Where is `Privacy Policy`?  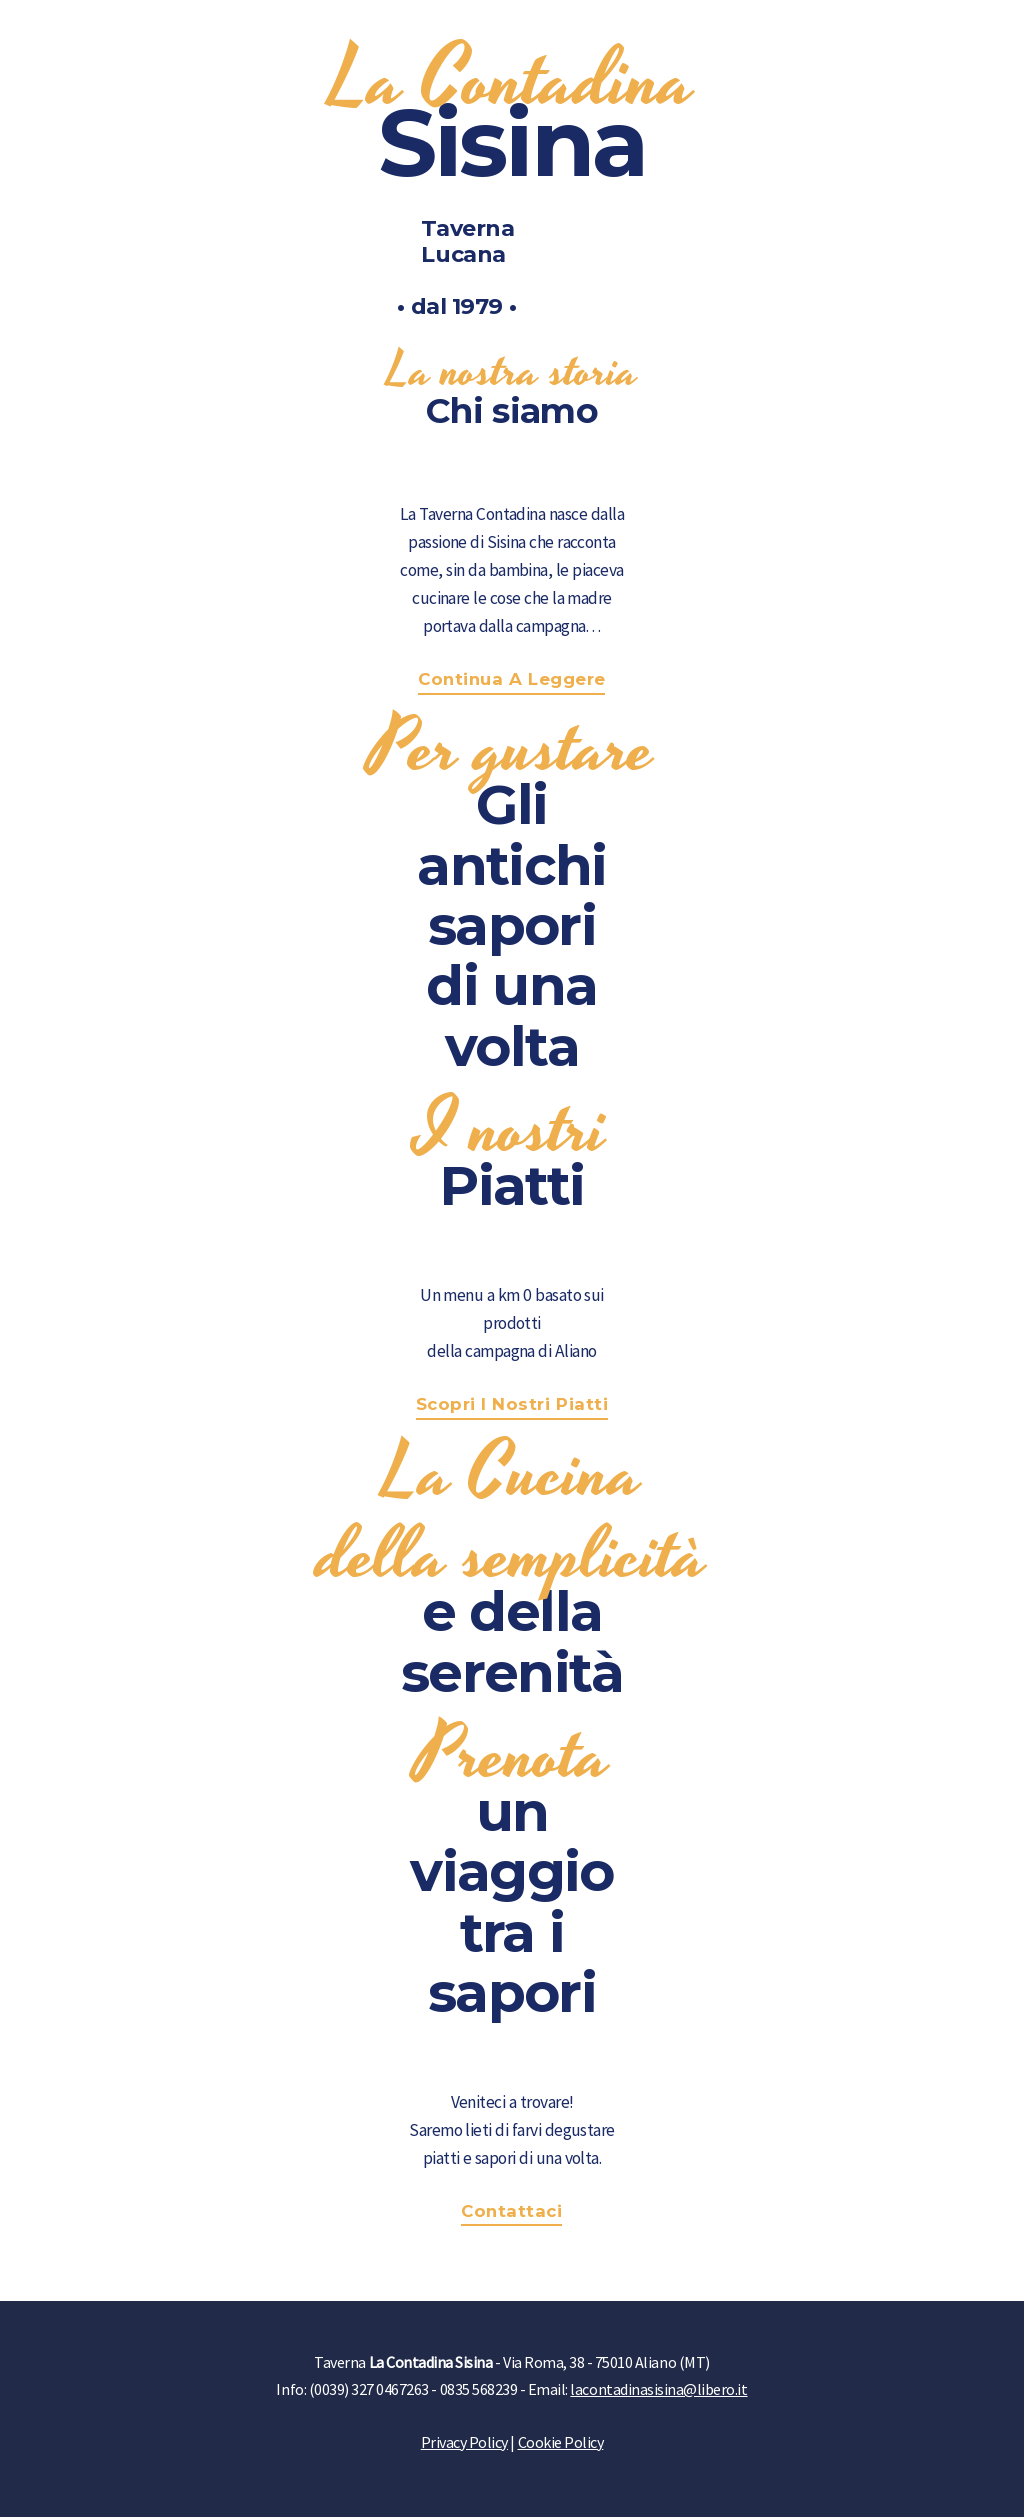 Privacy Policy is located at coordinates (464, 2442).